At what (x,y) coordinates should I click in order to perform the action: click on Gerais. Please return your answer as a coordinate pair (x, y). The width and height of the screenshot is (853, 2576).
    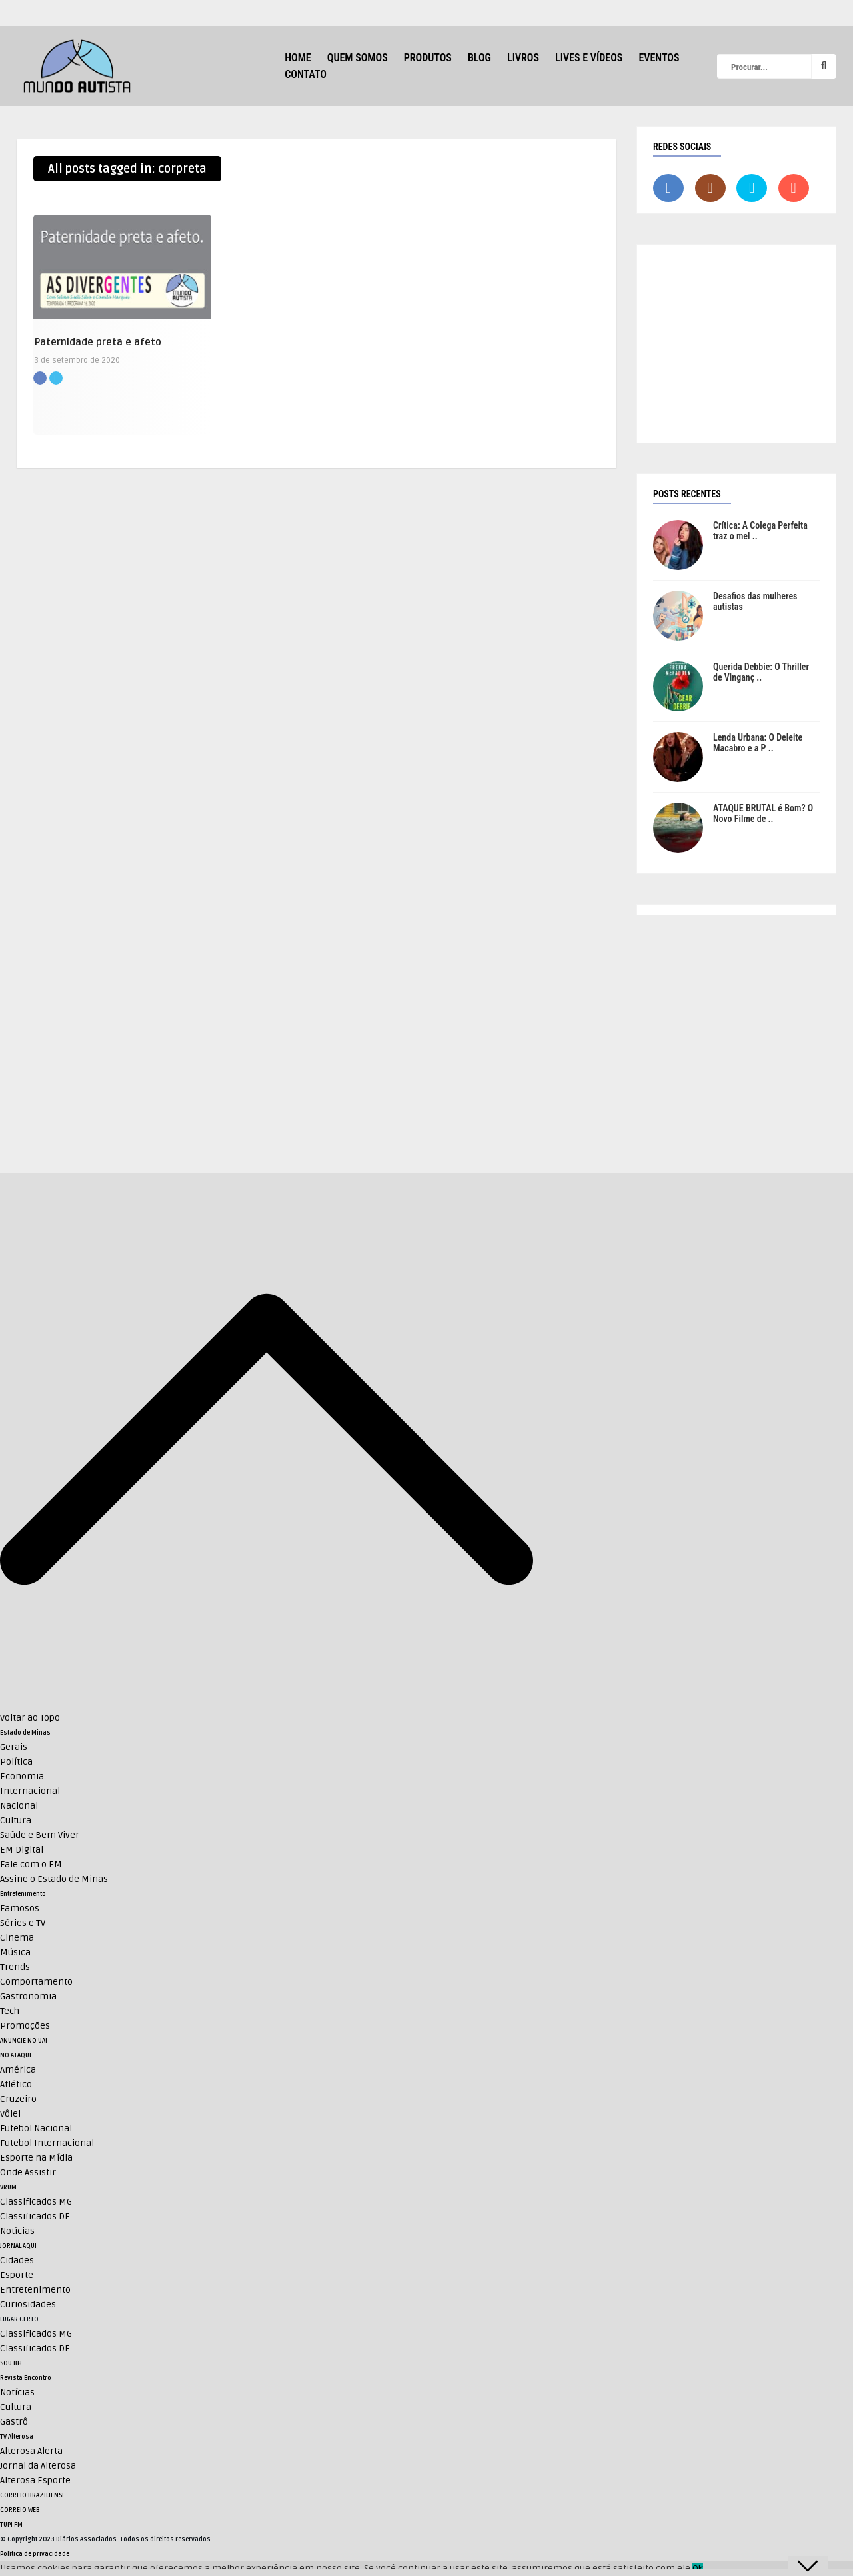
    Looking at the image, I should click on (13, 1747).